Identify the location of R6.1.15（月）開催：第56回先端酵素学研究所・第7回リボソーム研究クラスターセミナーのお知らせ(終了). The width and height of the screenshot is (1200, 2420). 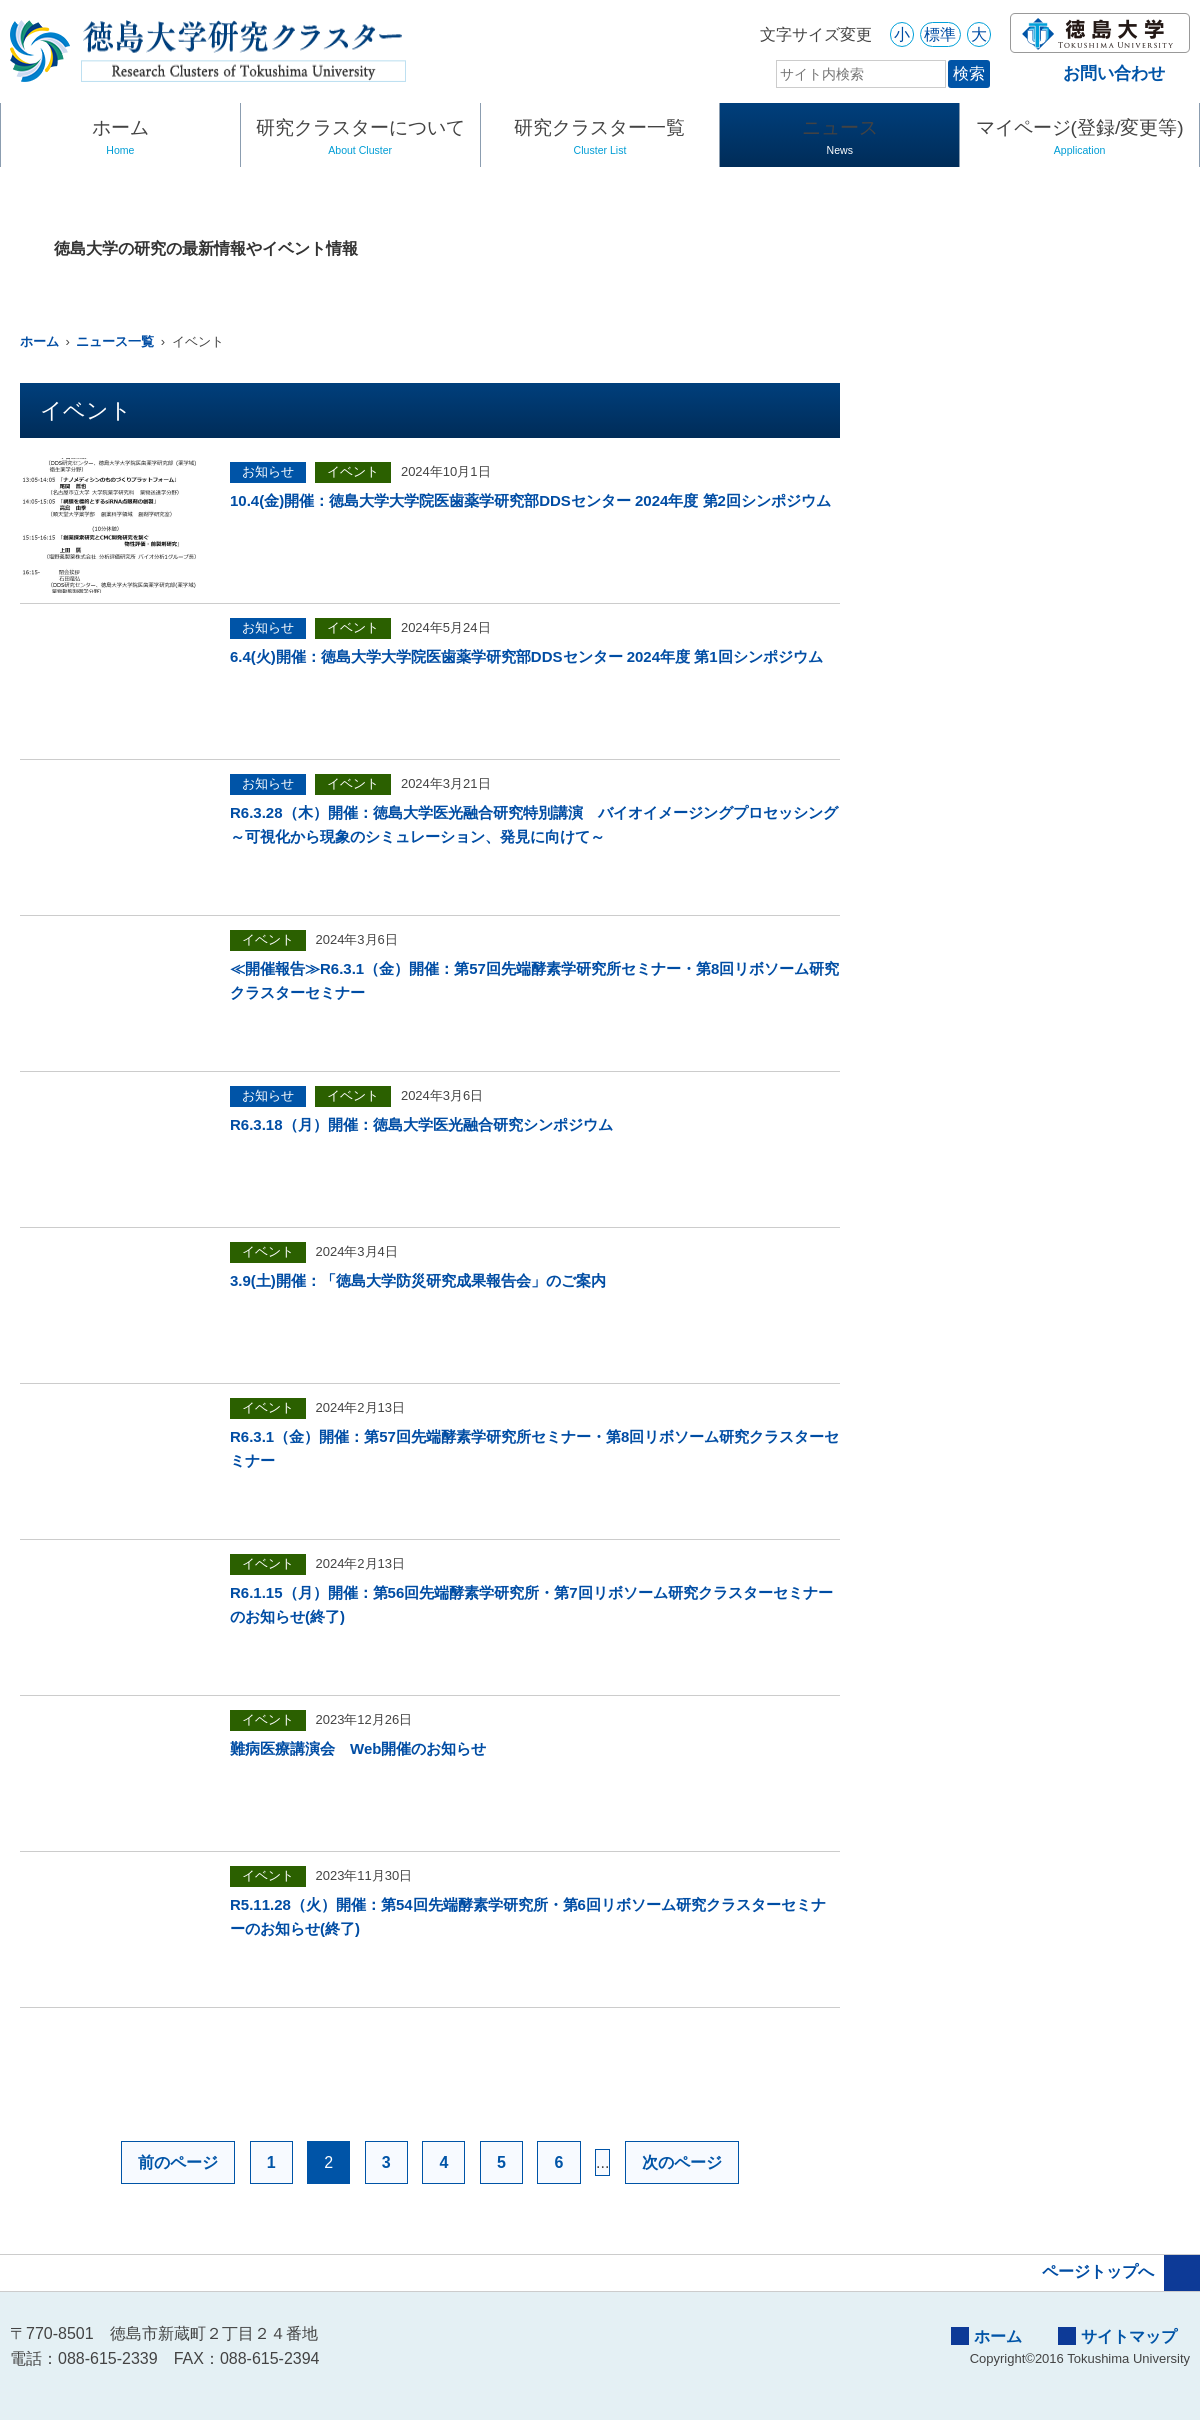
(531, 1604).